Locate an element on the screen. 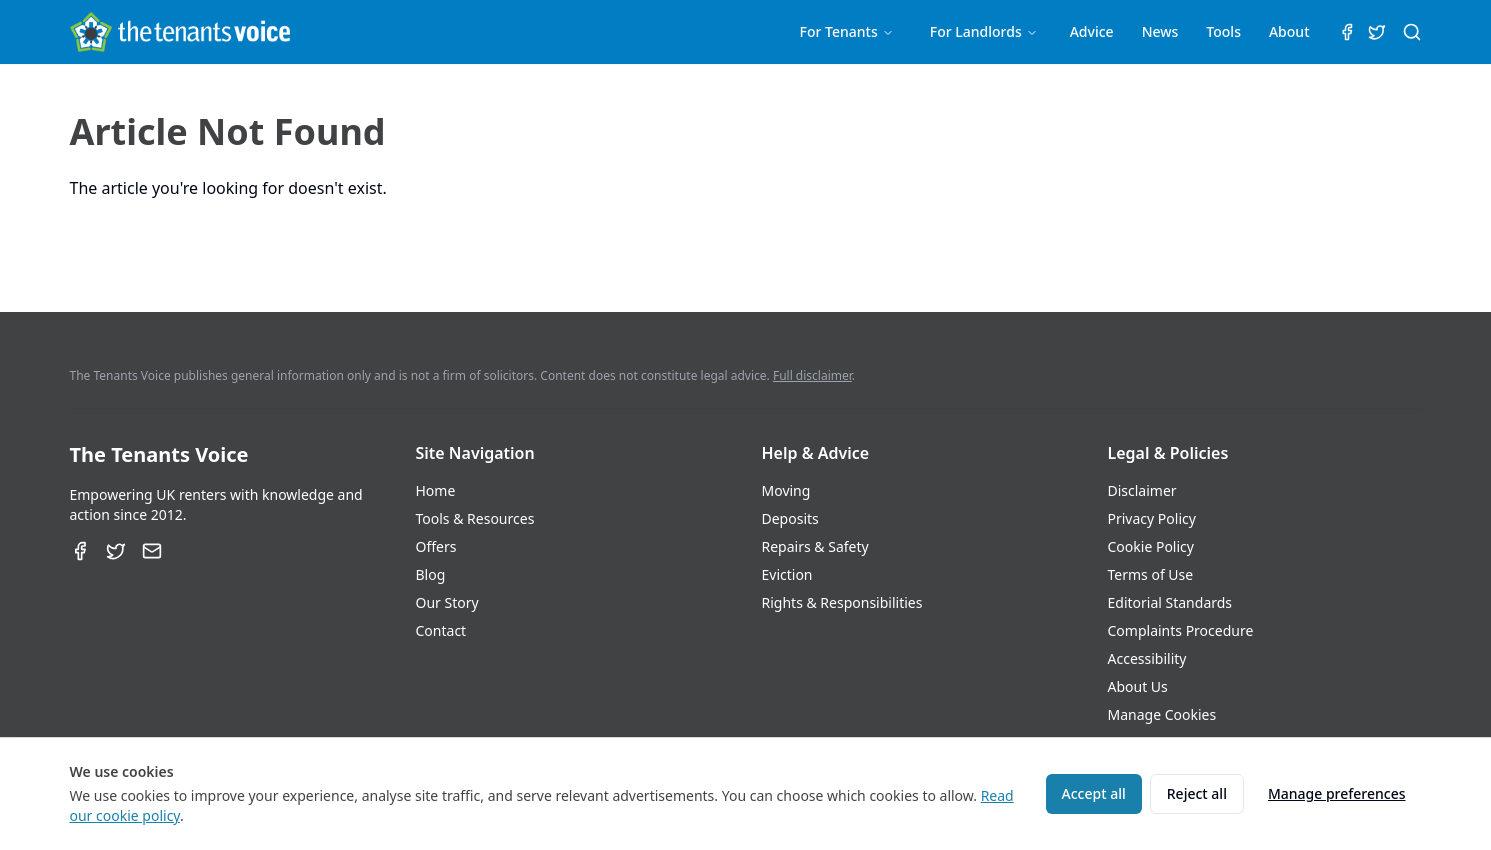 The height and width of the screenshot is (850, 1491). Tools is located at coordinates (1223, 31).